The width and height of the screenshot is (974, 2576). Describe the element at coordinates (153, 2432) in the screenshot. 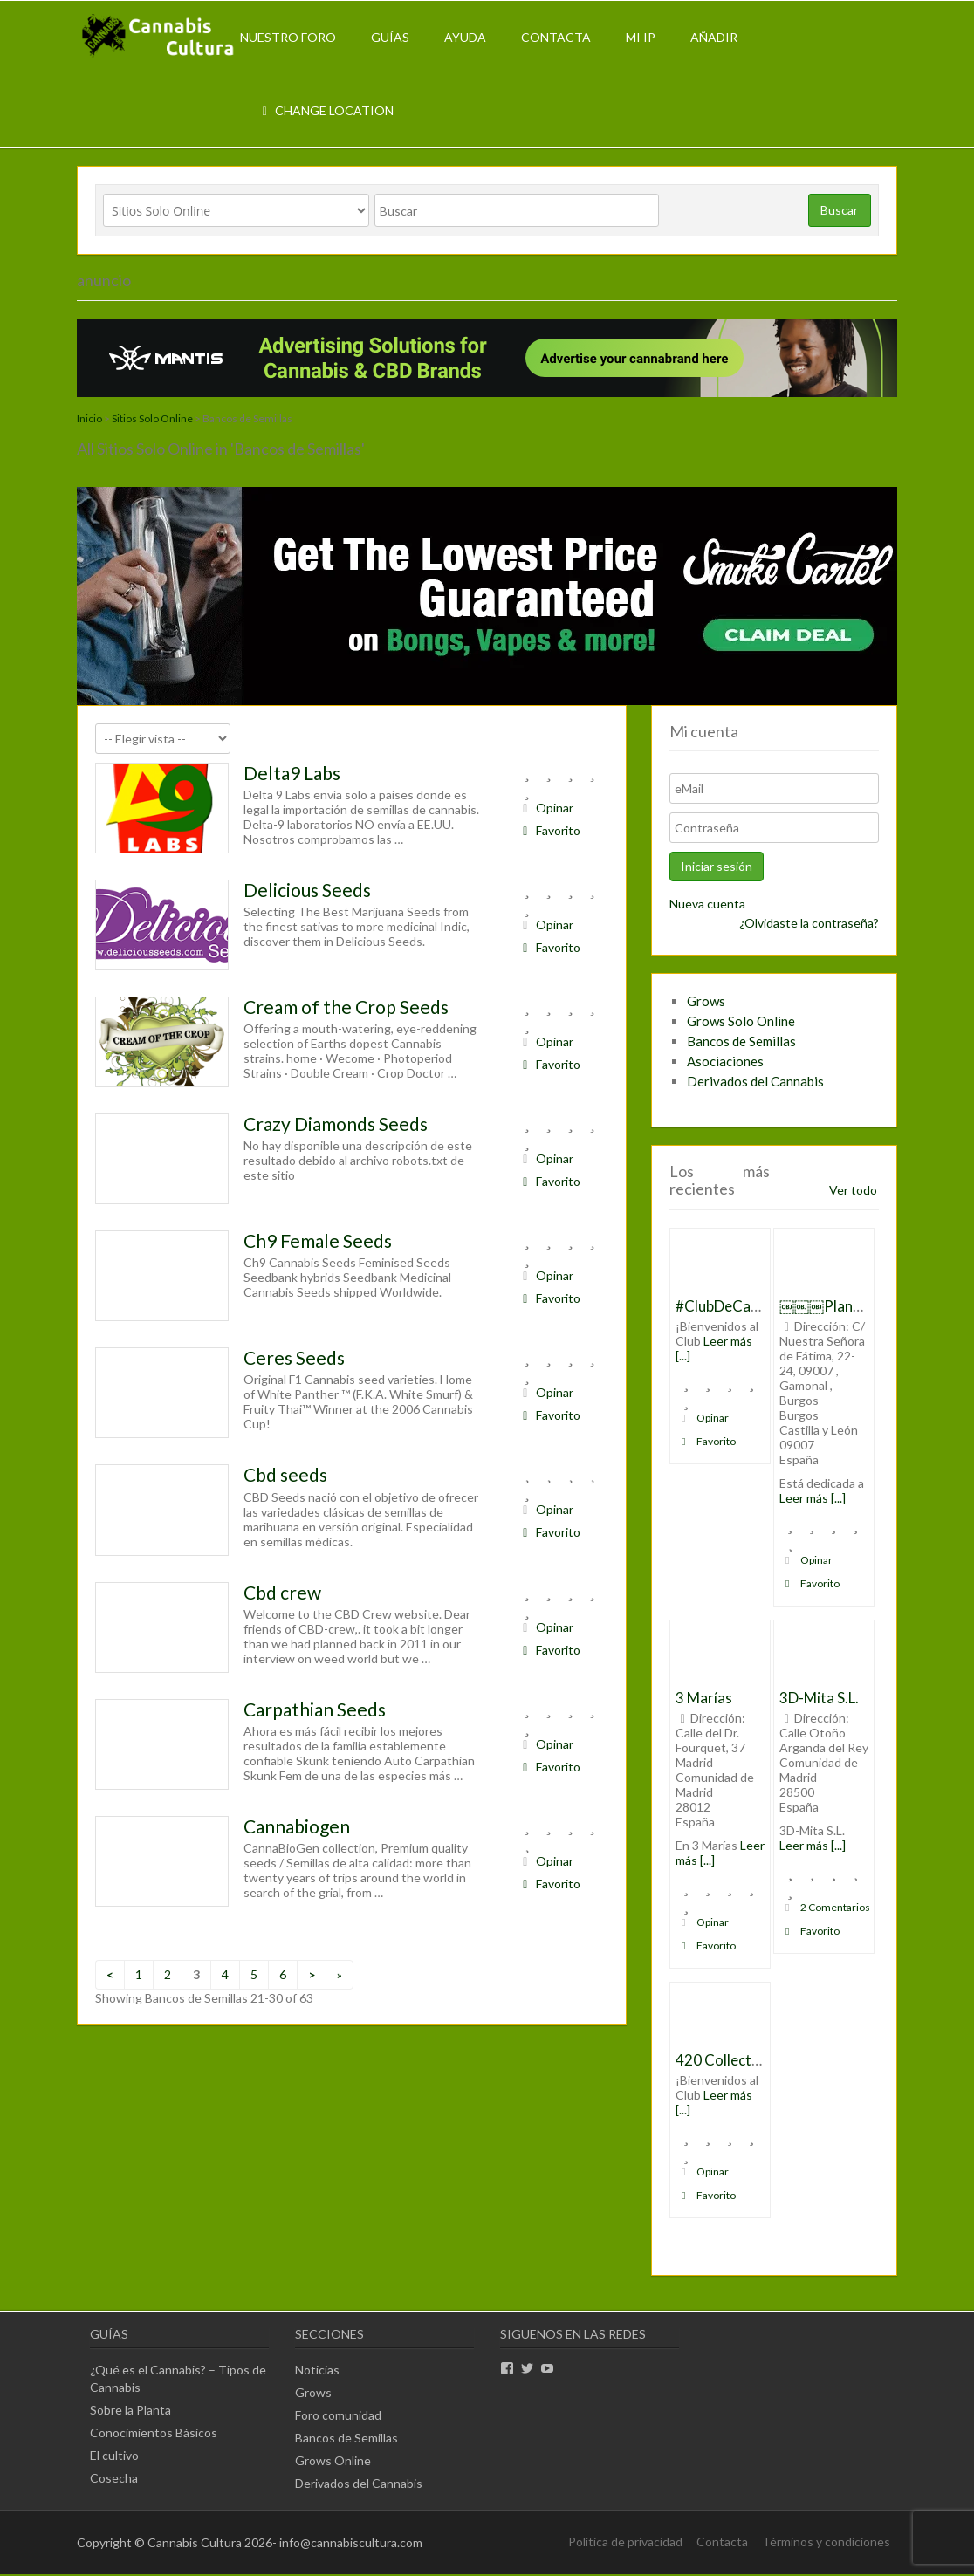

I see `Conocimientos Básicos` at that location.